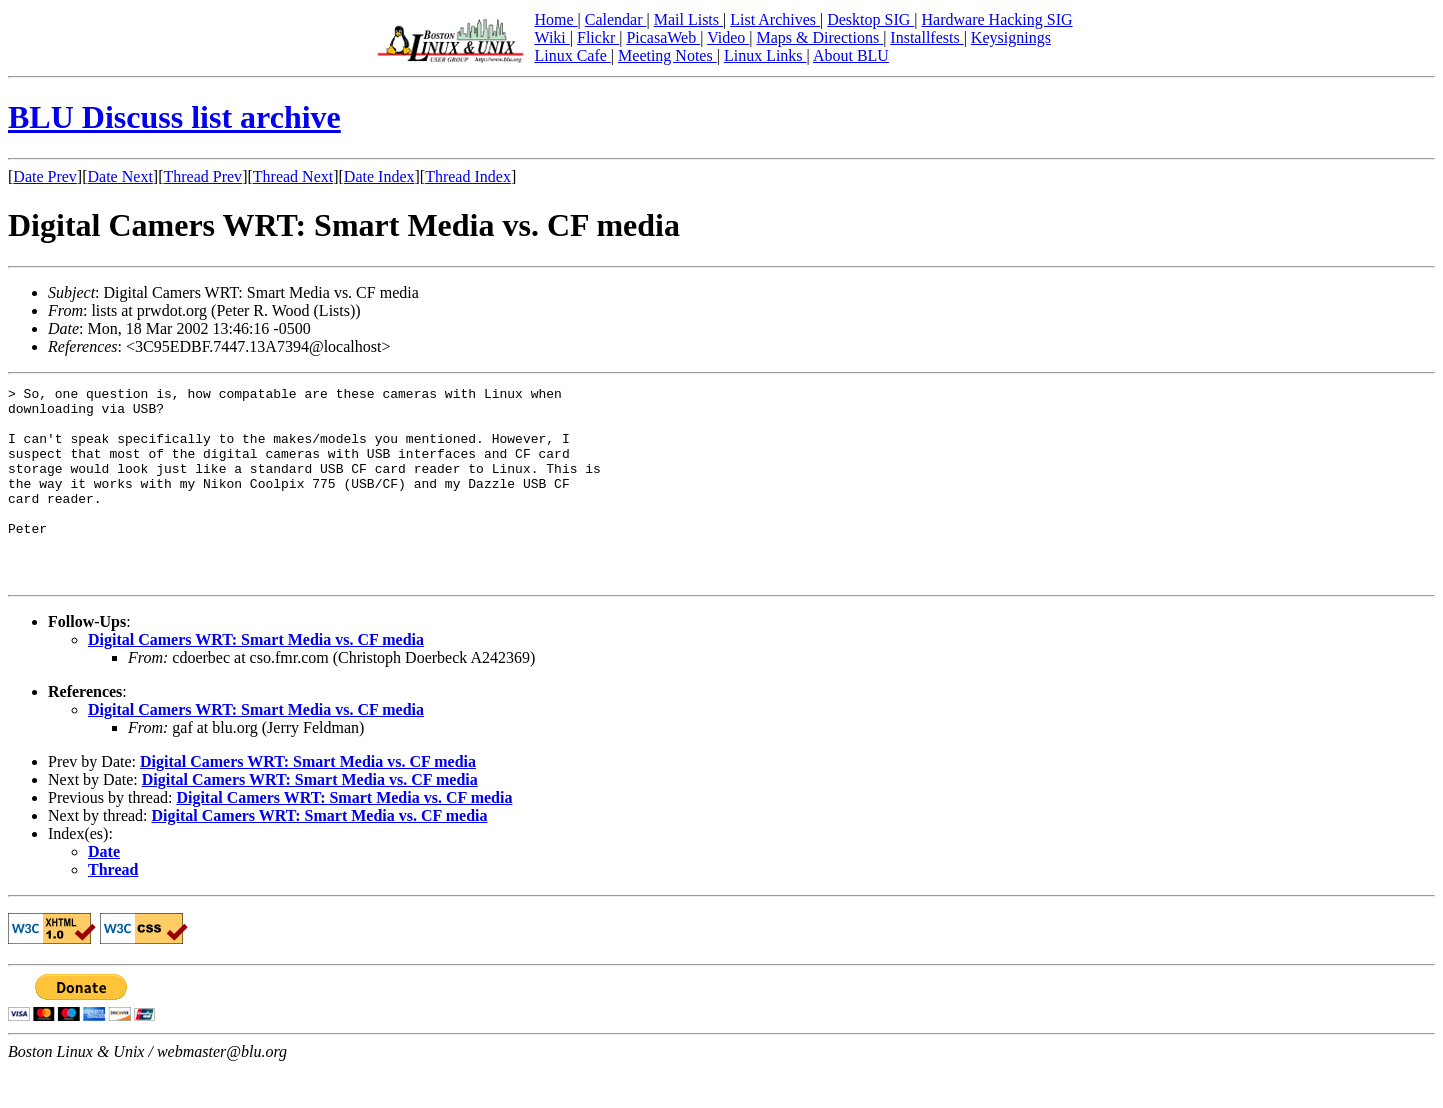 Image resolution: width=1443 pixels, height=1108 pixels. What do you see at coordinates (688, 19) in the screenshot?
I see `Mail Lists` at bounding box center [688, 19].